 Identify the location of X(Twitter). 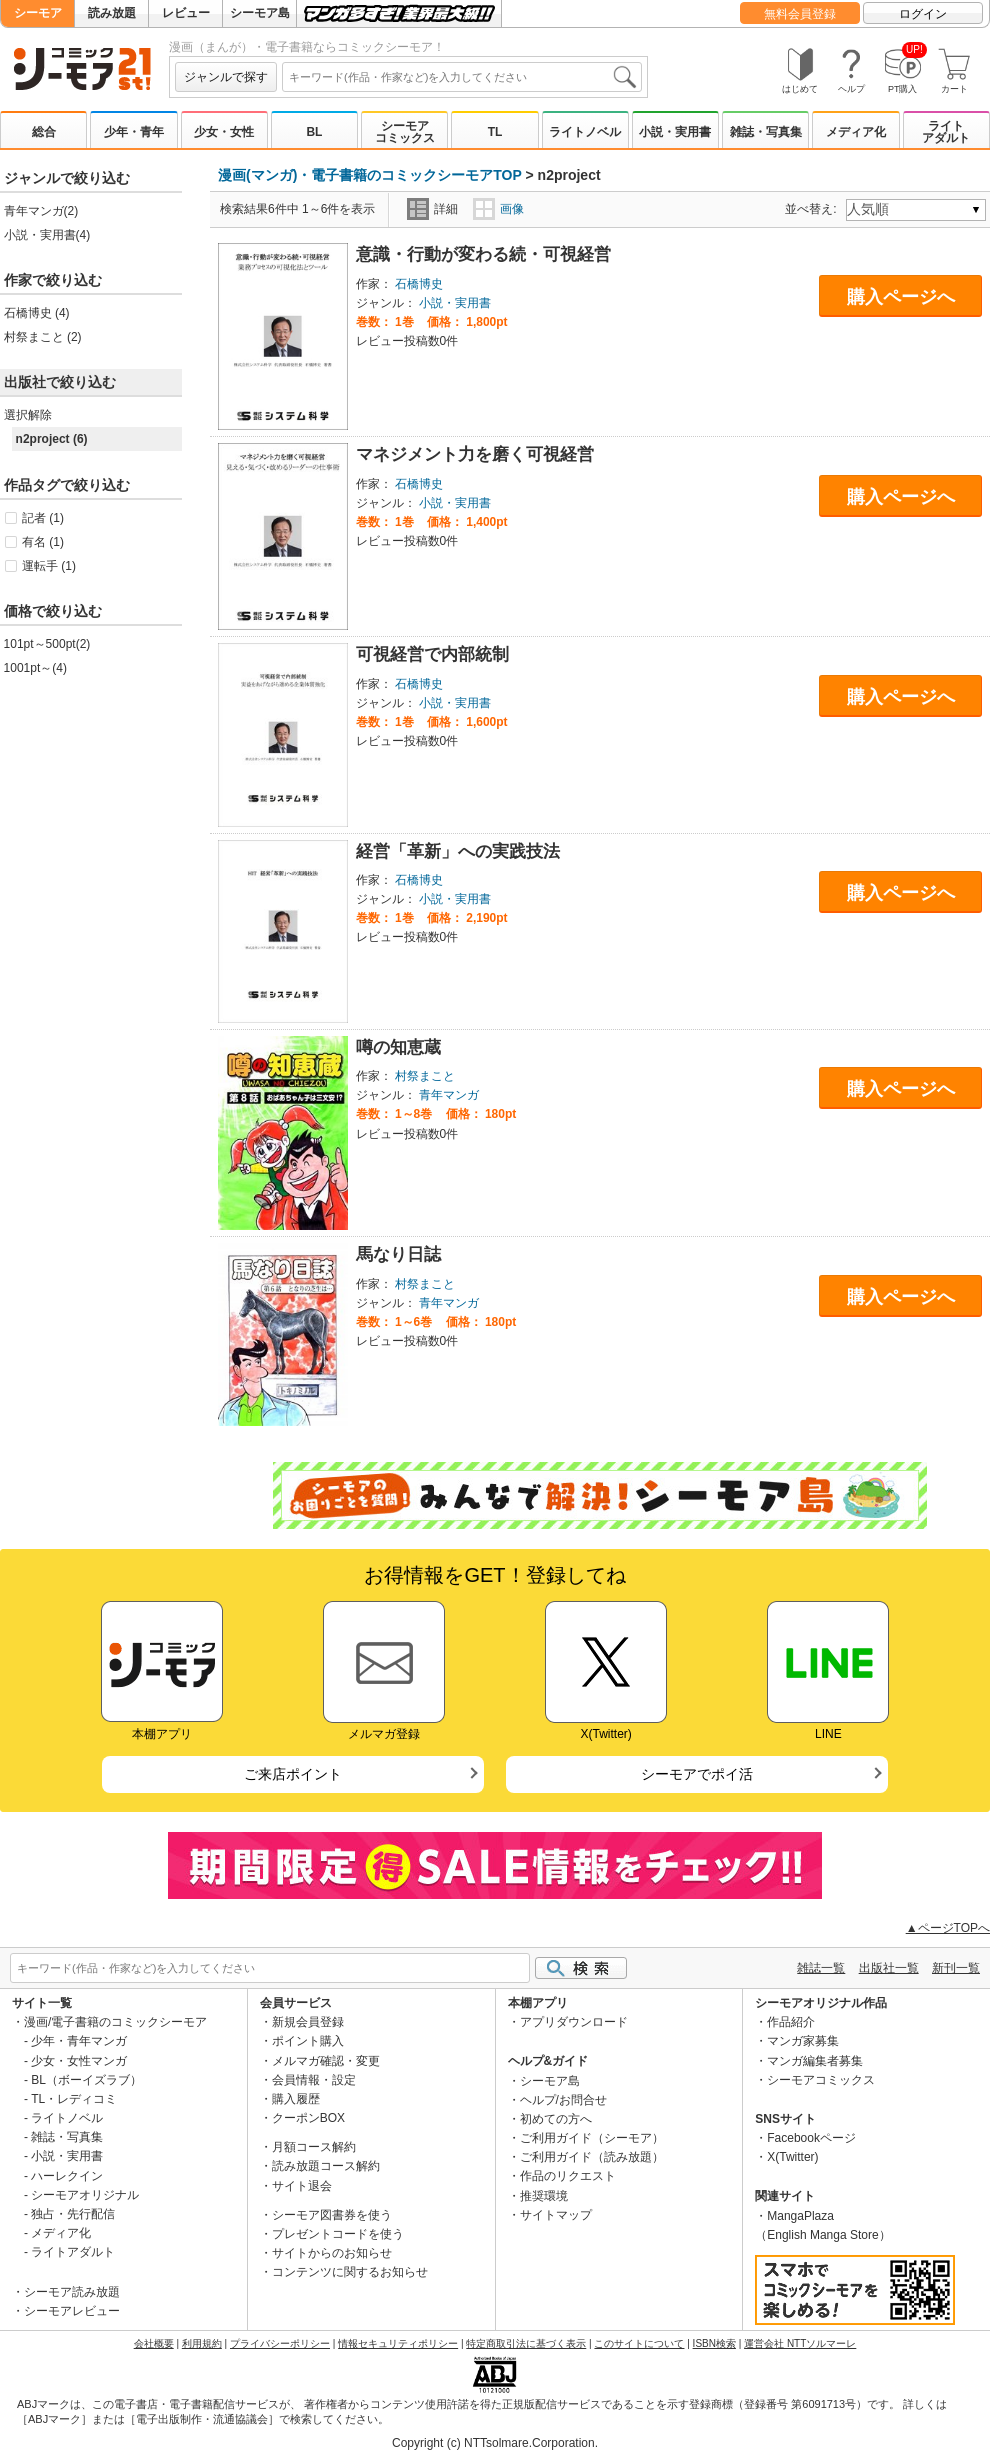
(792, 2157).